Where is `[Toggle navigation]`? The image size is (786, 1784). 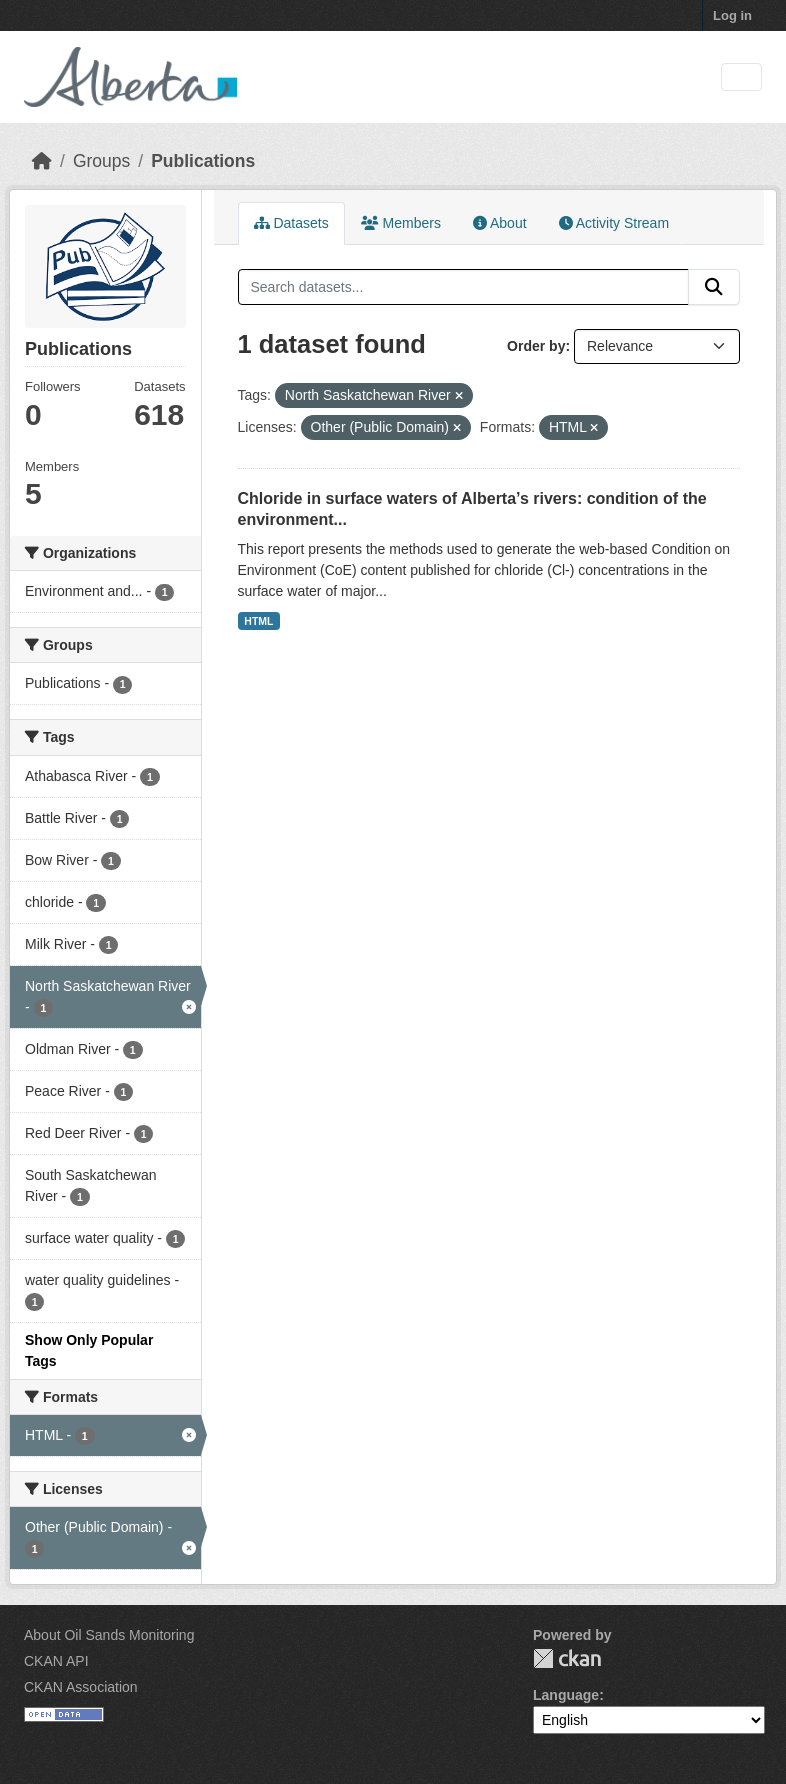 [Toggle navigation] is located at coordinates (741, 77).